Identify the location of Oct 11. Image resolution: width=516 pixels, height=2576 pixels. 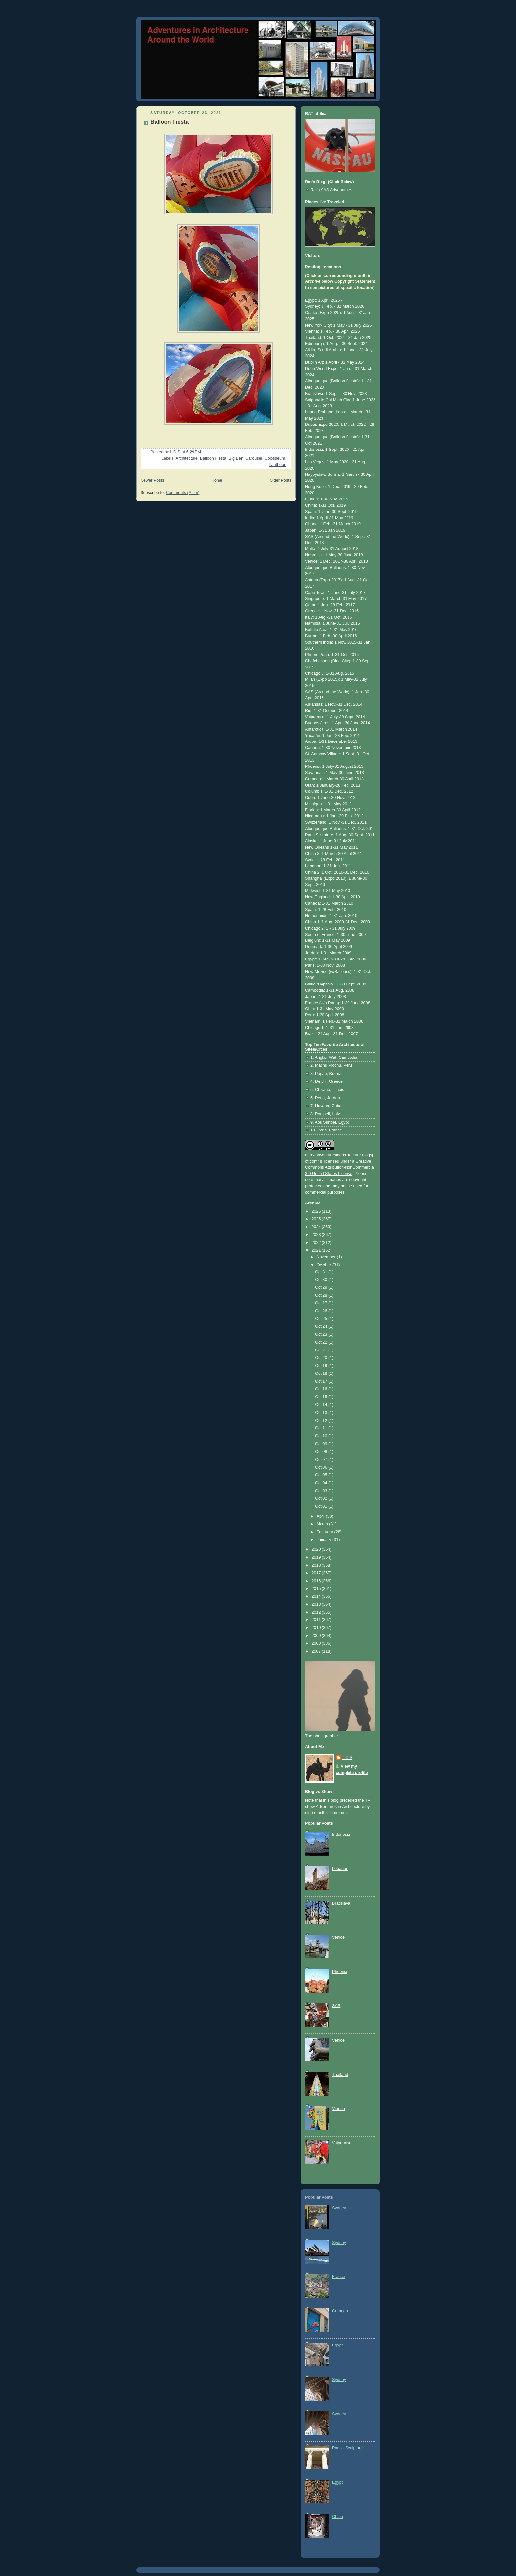
(321, 1428).